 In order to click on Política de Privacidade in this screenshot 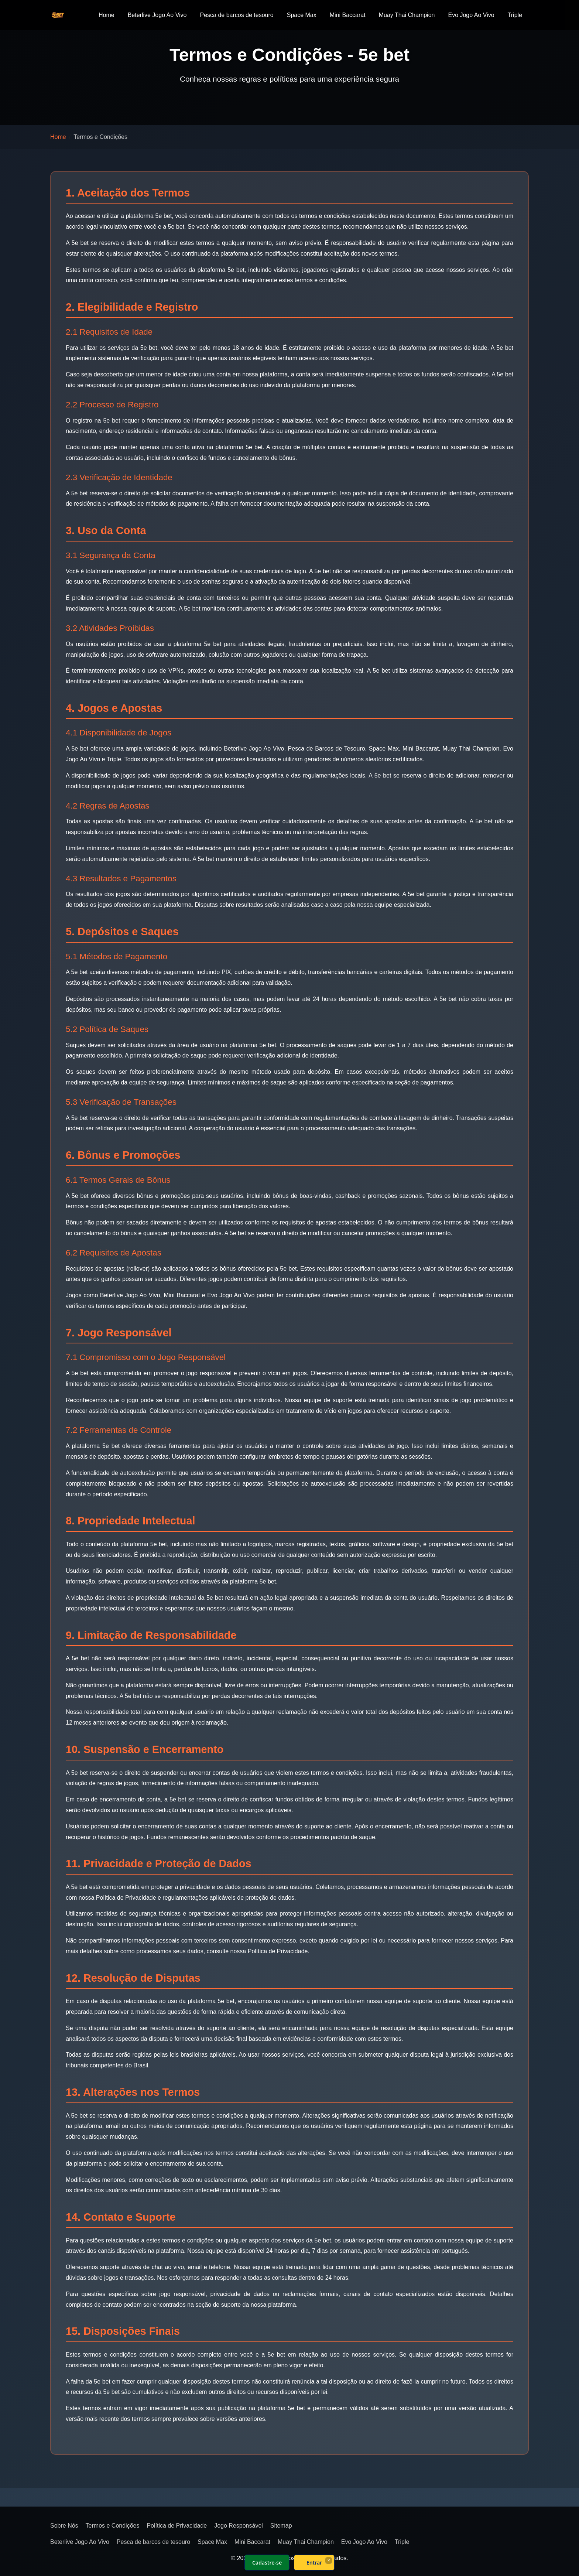, I will do `click(177, 2525)`.